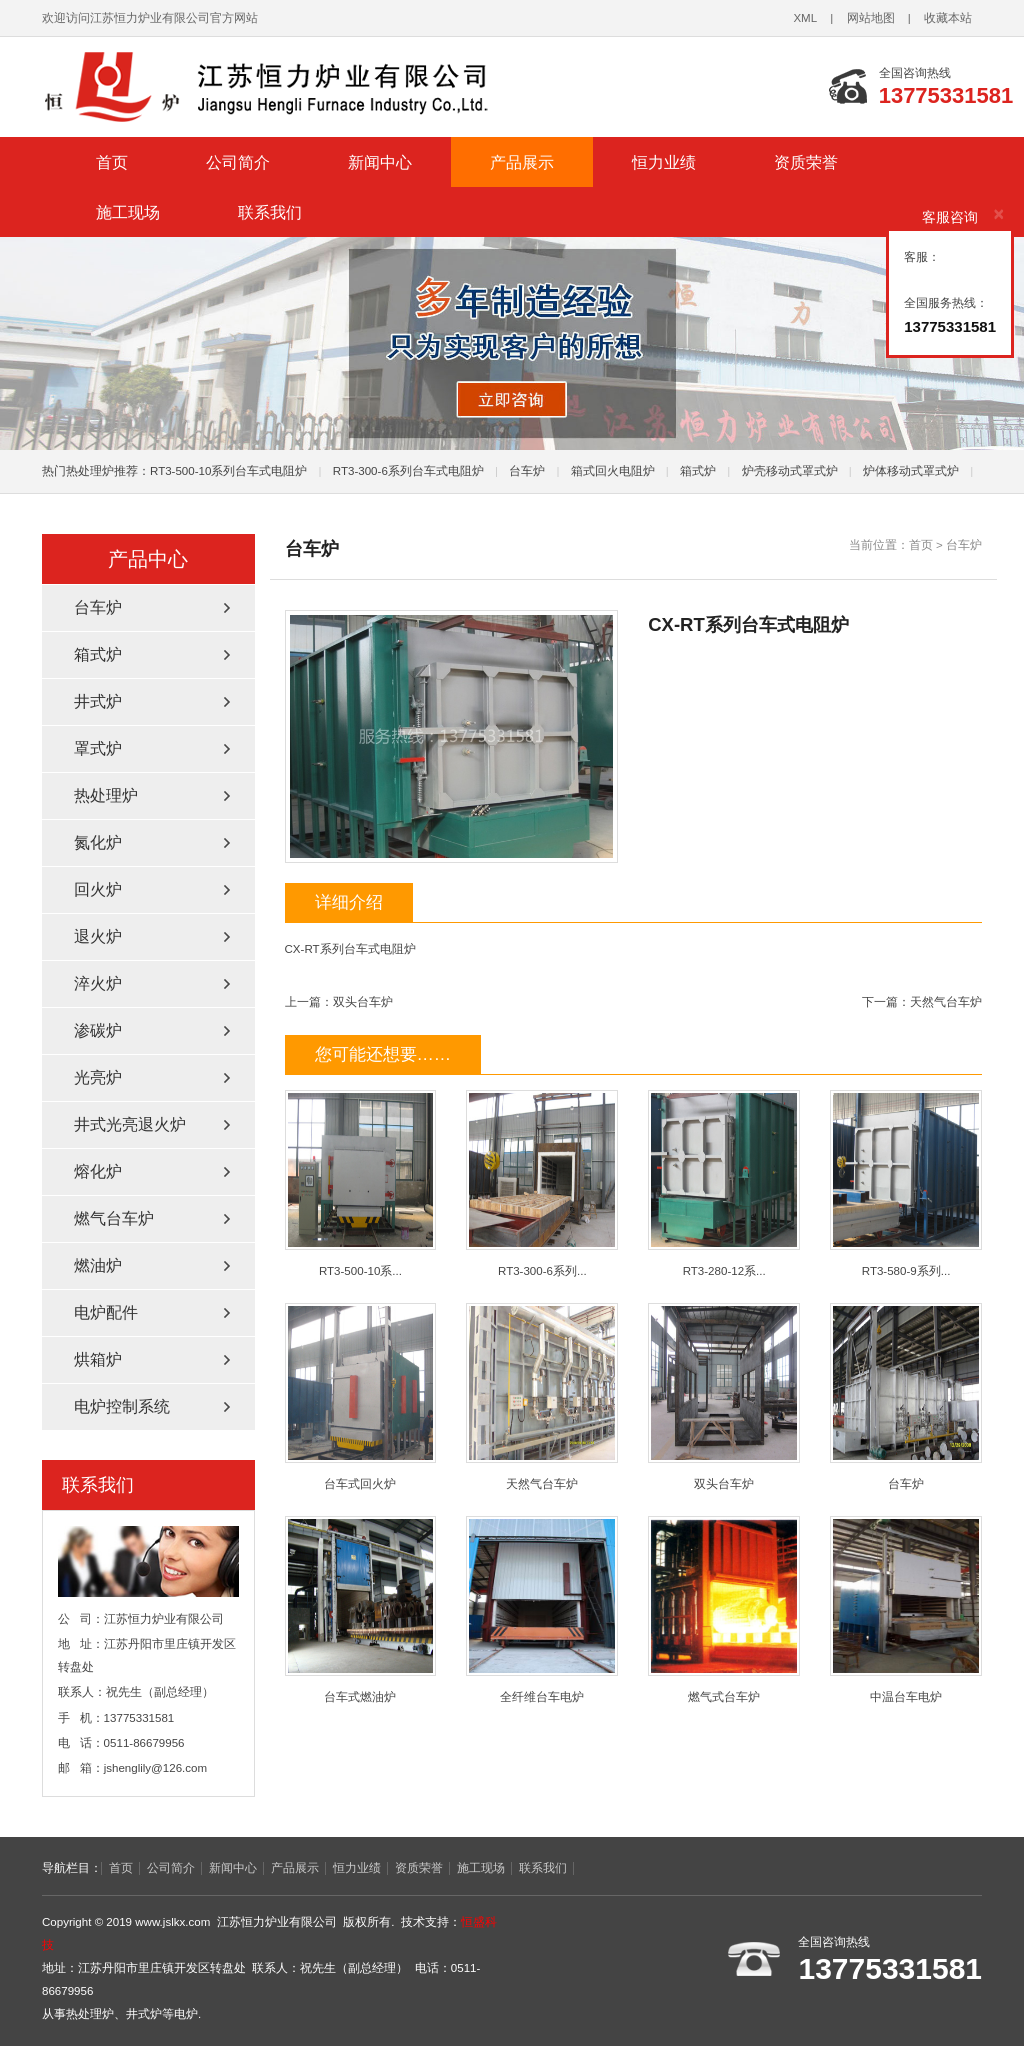  What do you see at coordinates (98, 889) in the screenshot?
I see `回火炉` at bounding box center [98, 889].